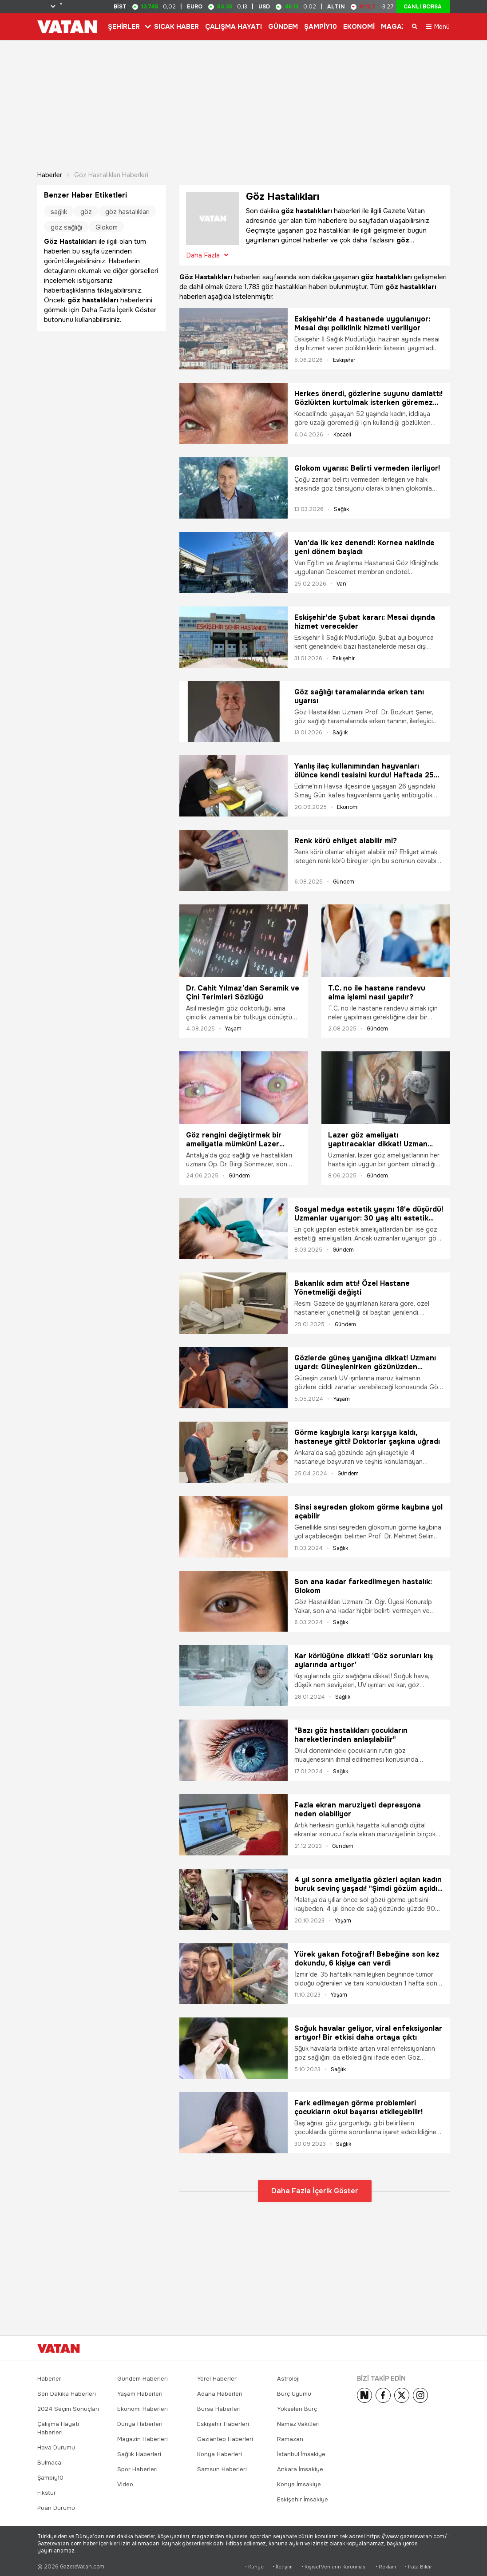  Describe the element at coordinates (314, 2187) in the screenshot. I see `Daha Fazla İçerik Göster` at that location.